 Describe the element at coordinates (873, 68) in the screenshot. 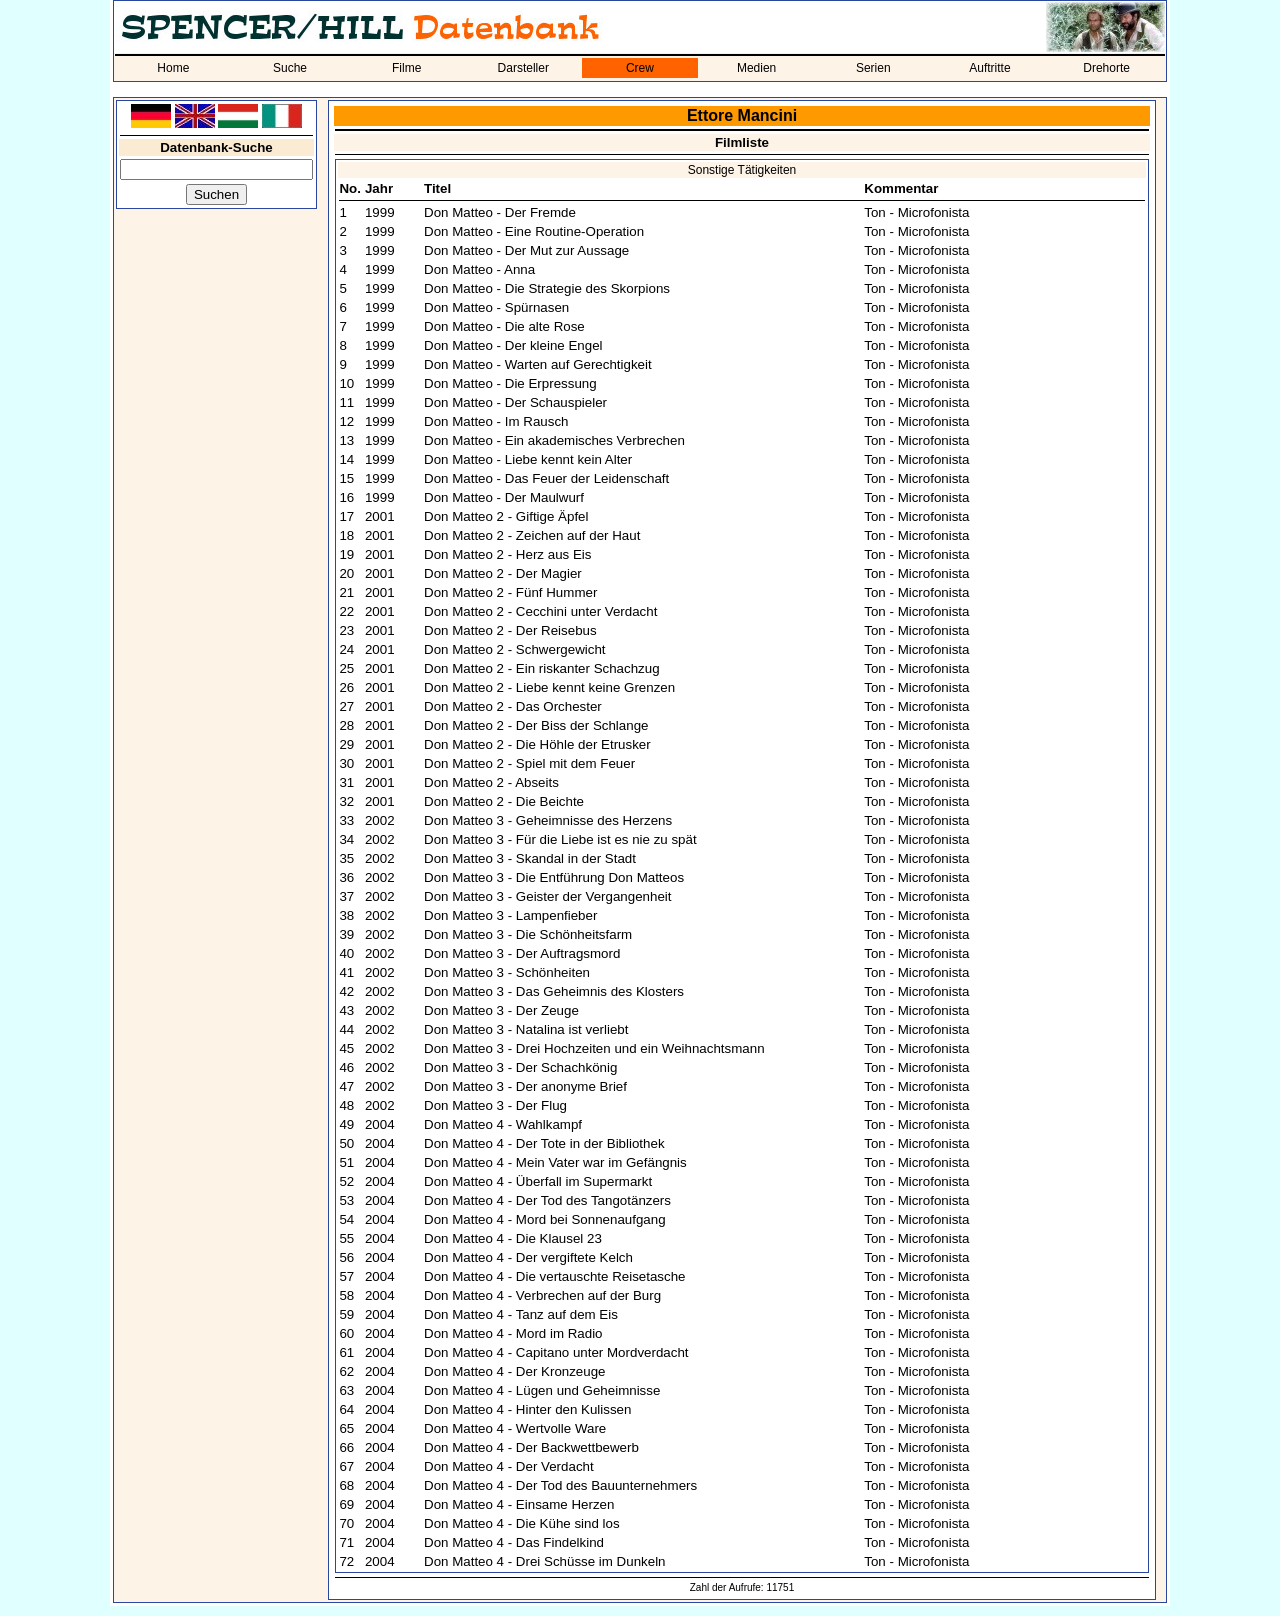

I see `Serien` at that location.